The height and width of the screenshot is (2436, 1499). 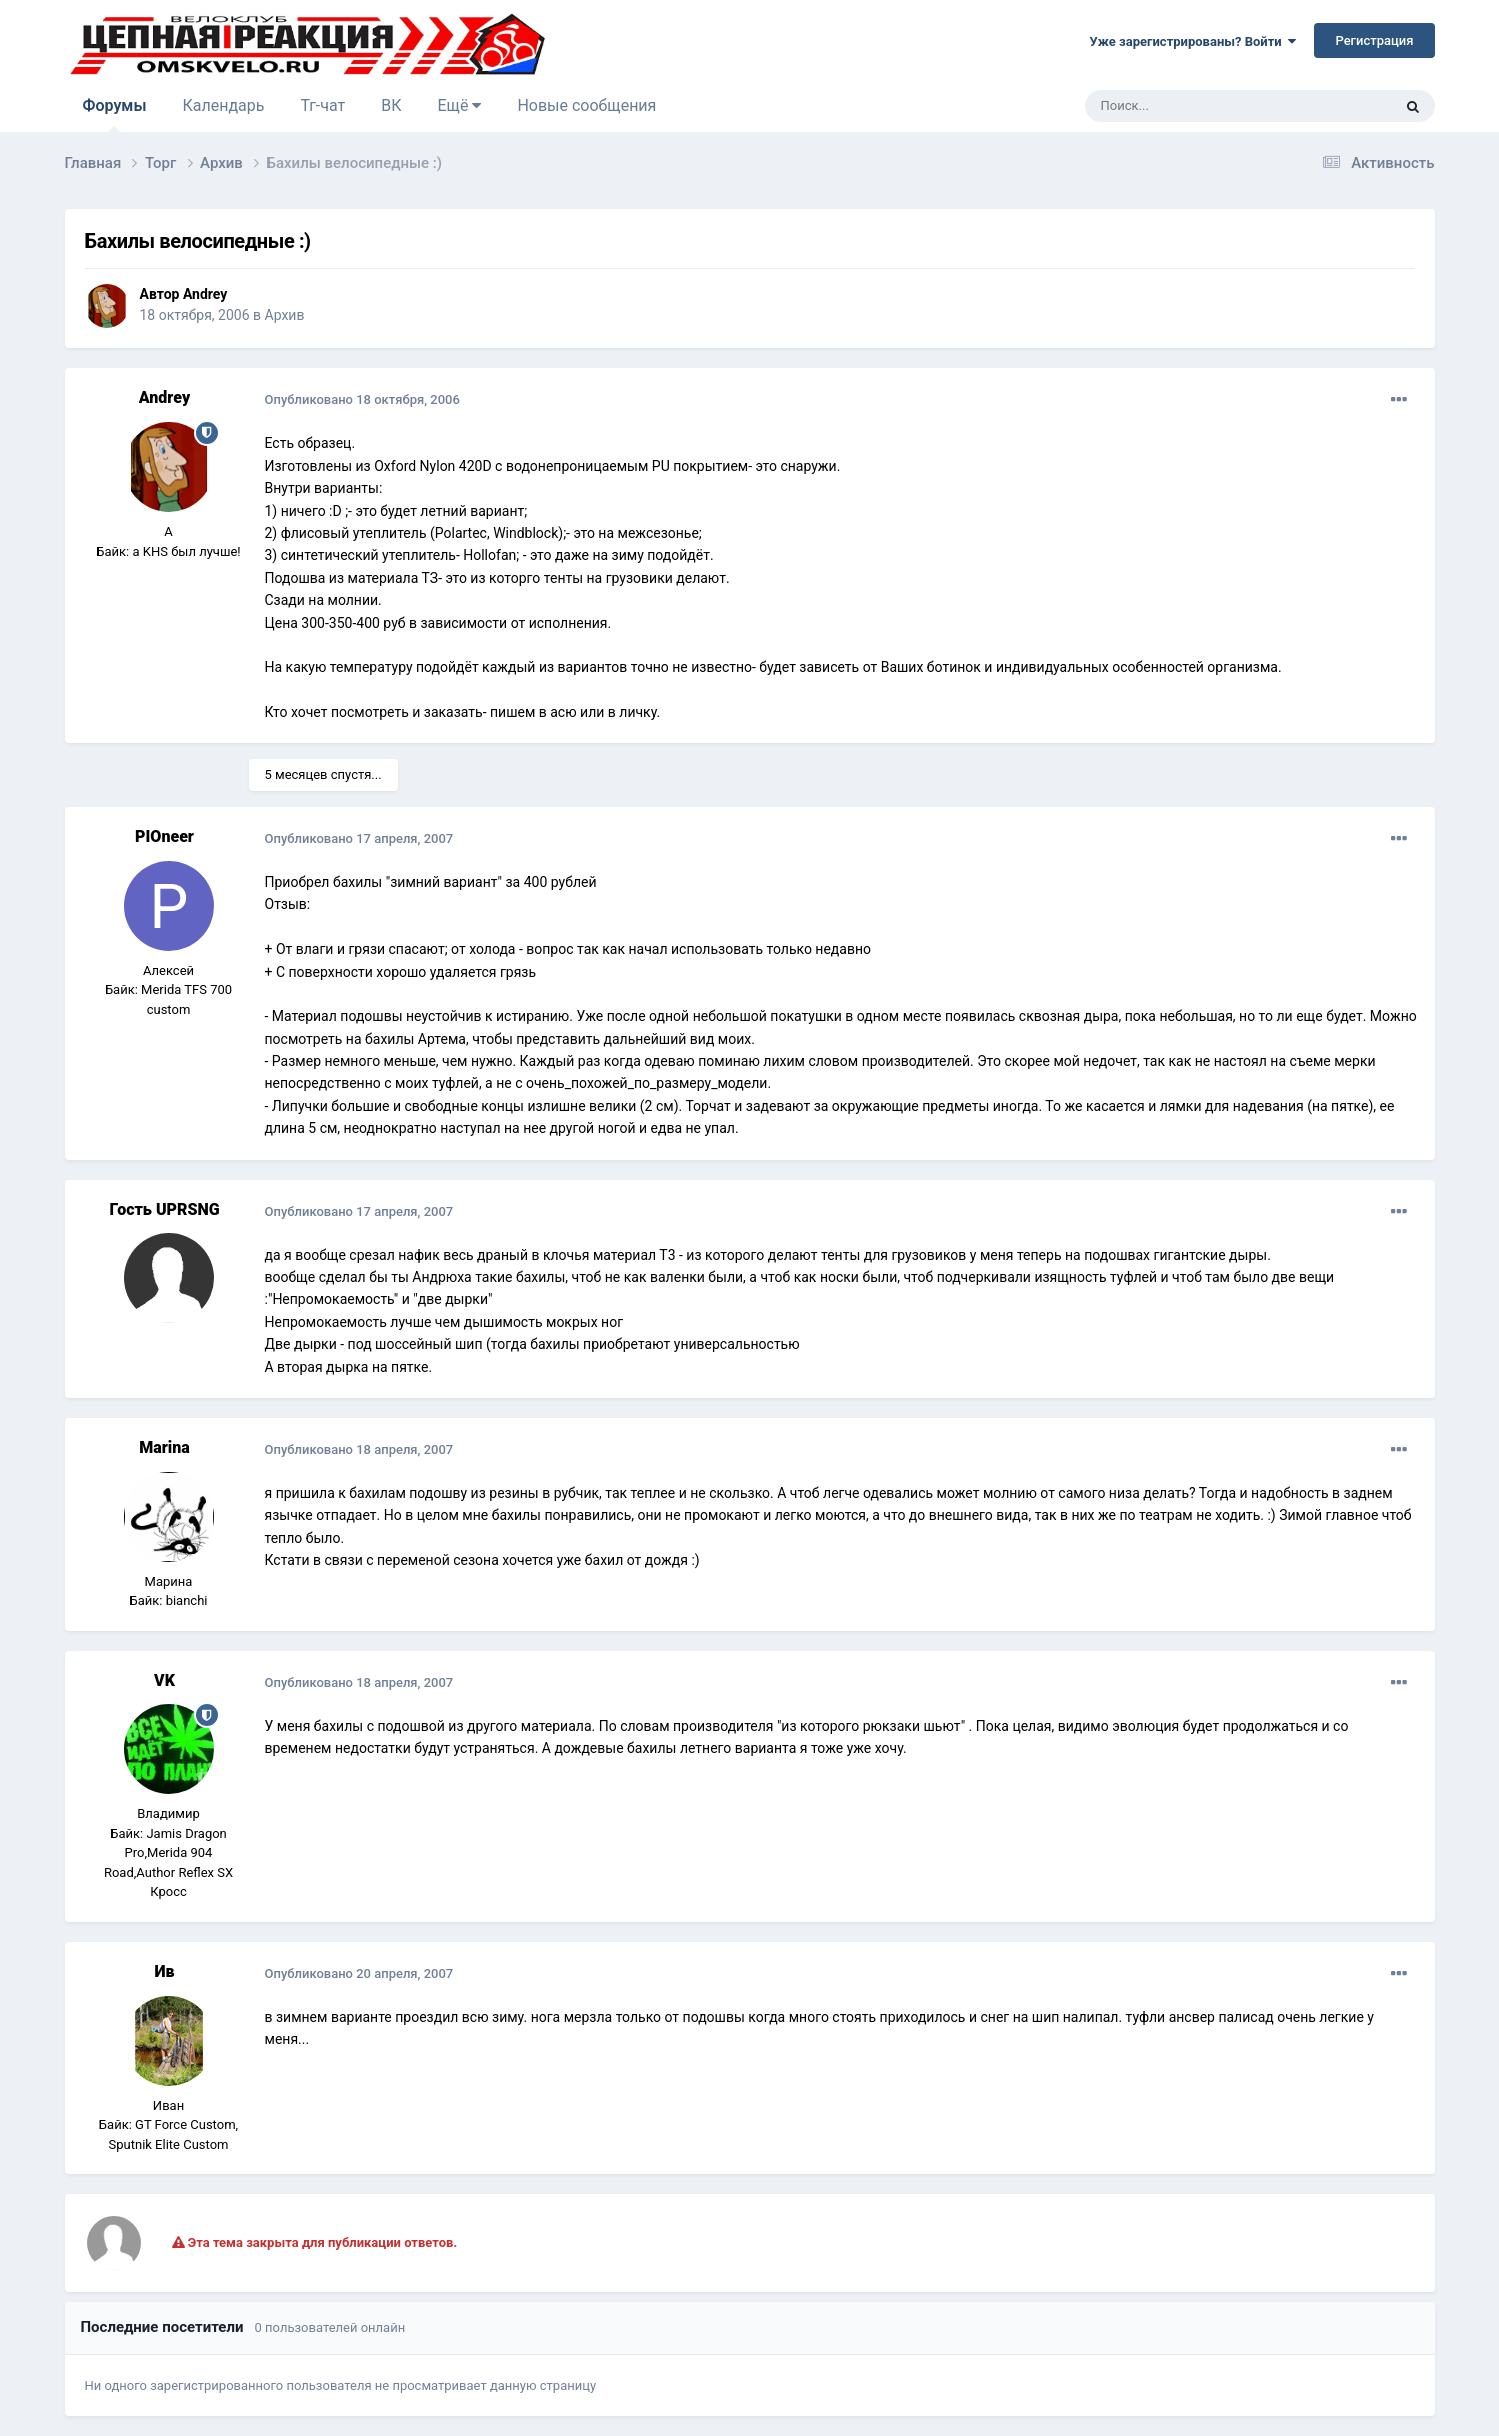 I want to click on Архив, so click(x=285, y=315).